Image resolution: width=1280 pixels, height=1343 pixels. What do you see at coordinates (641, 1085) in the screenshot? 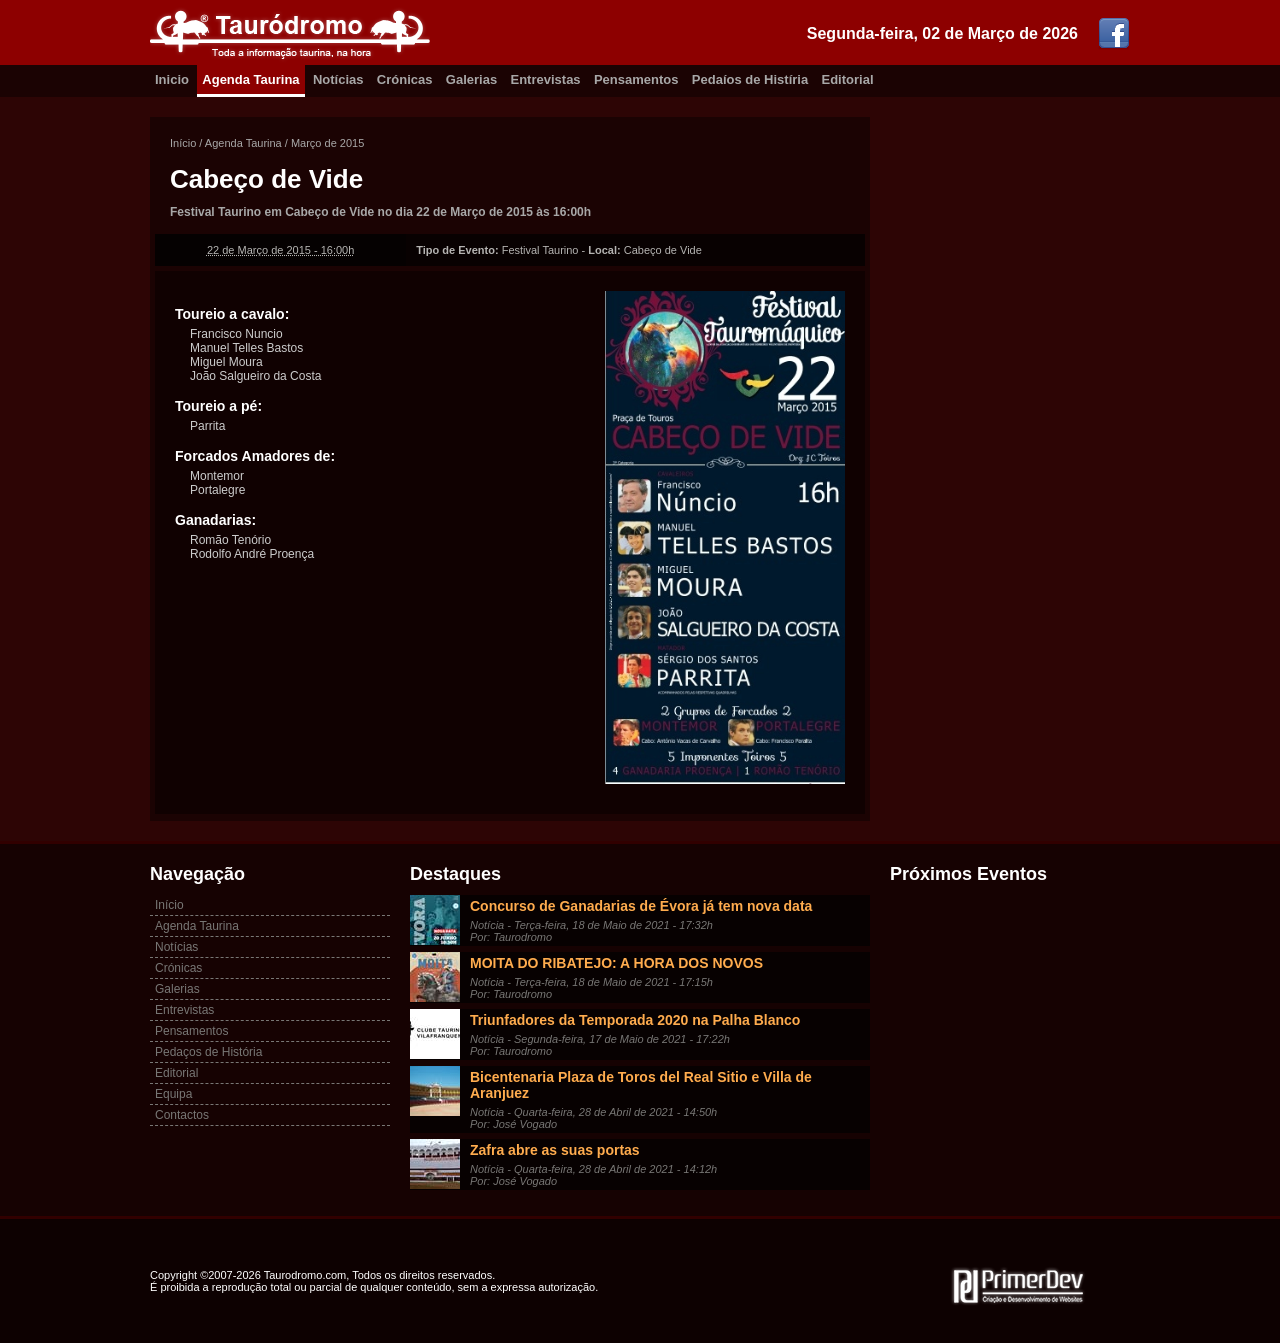
I see `Bicentenaria Plaza de Toros del Real Sitio e Villa de Aranjuez` at bounding box center [641, 1085].